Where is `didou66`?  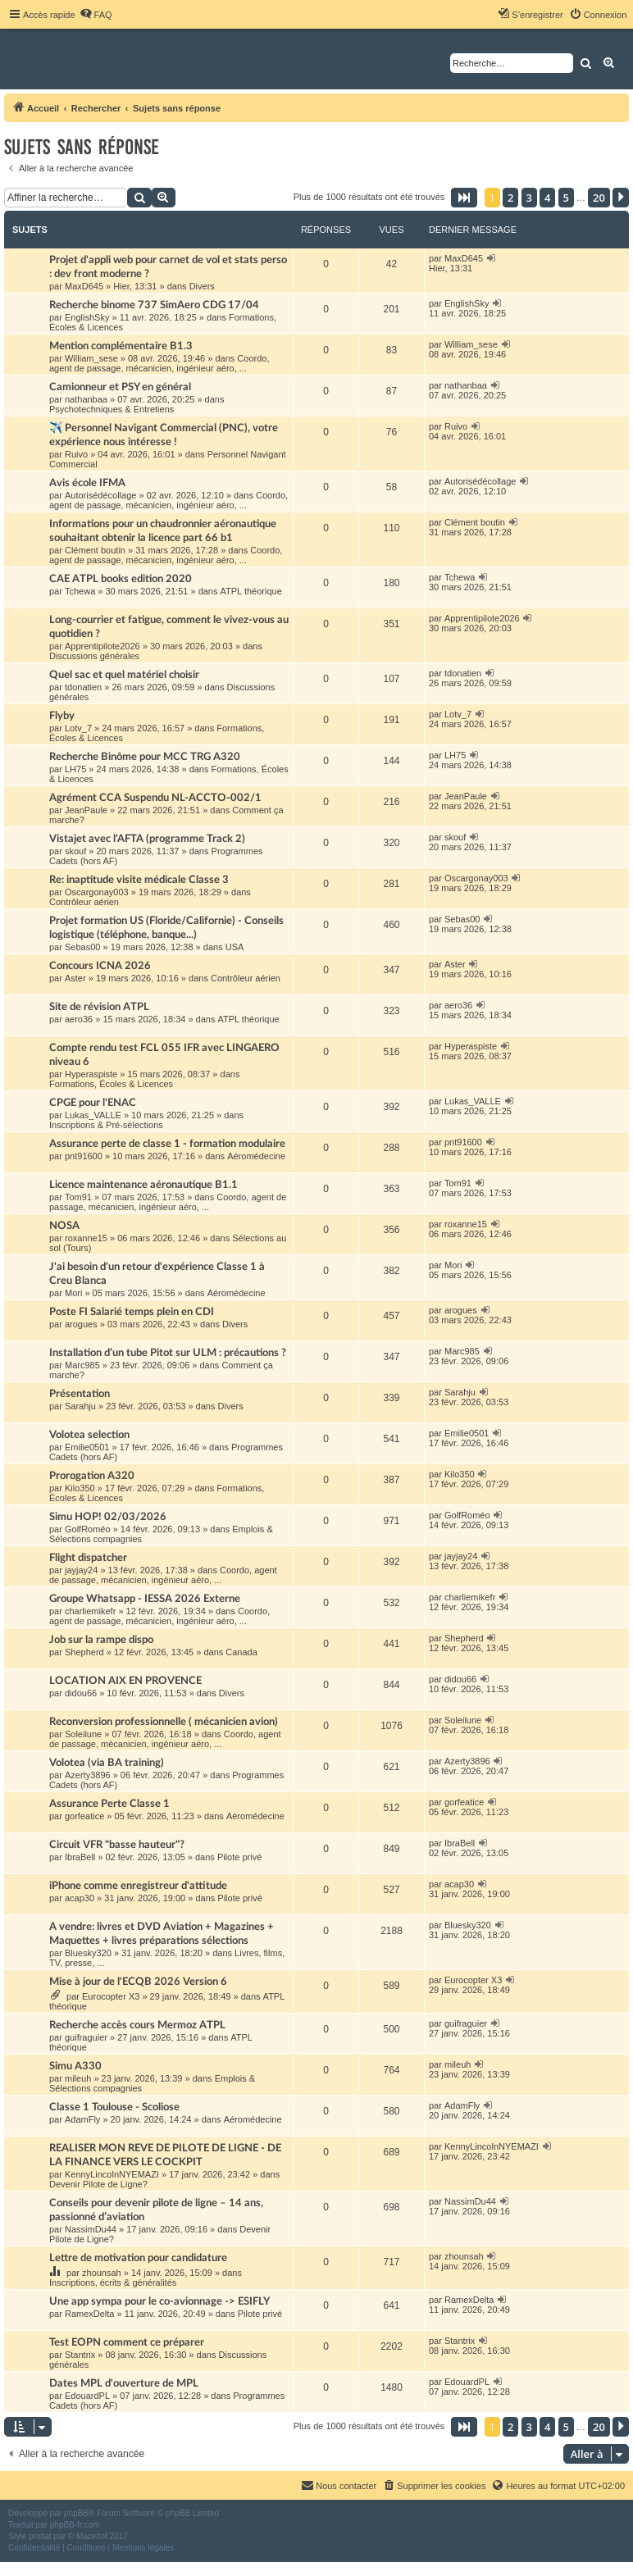 didou66 is located at coordinates (81, 1693).